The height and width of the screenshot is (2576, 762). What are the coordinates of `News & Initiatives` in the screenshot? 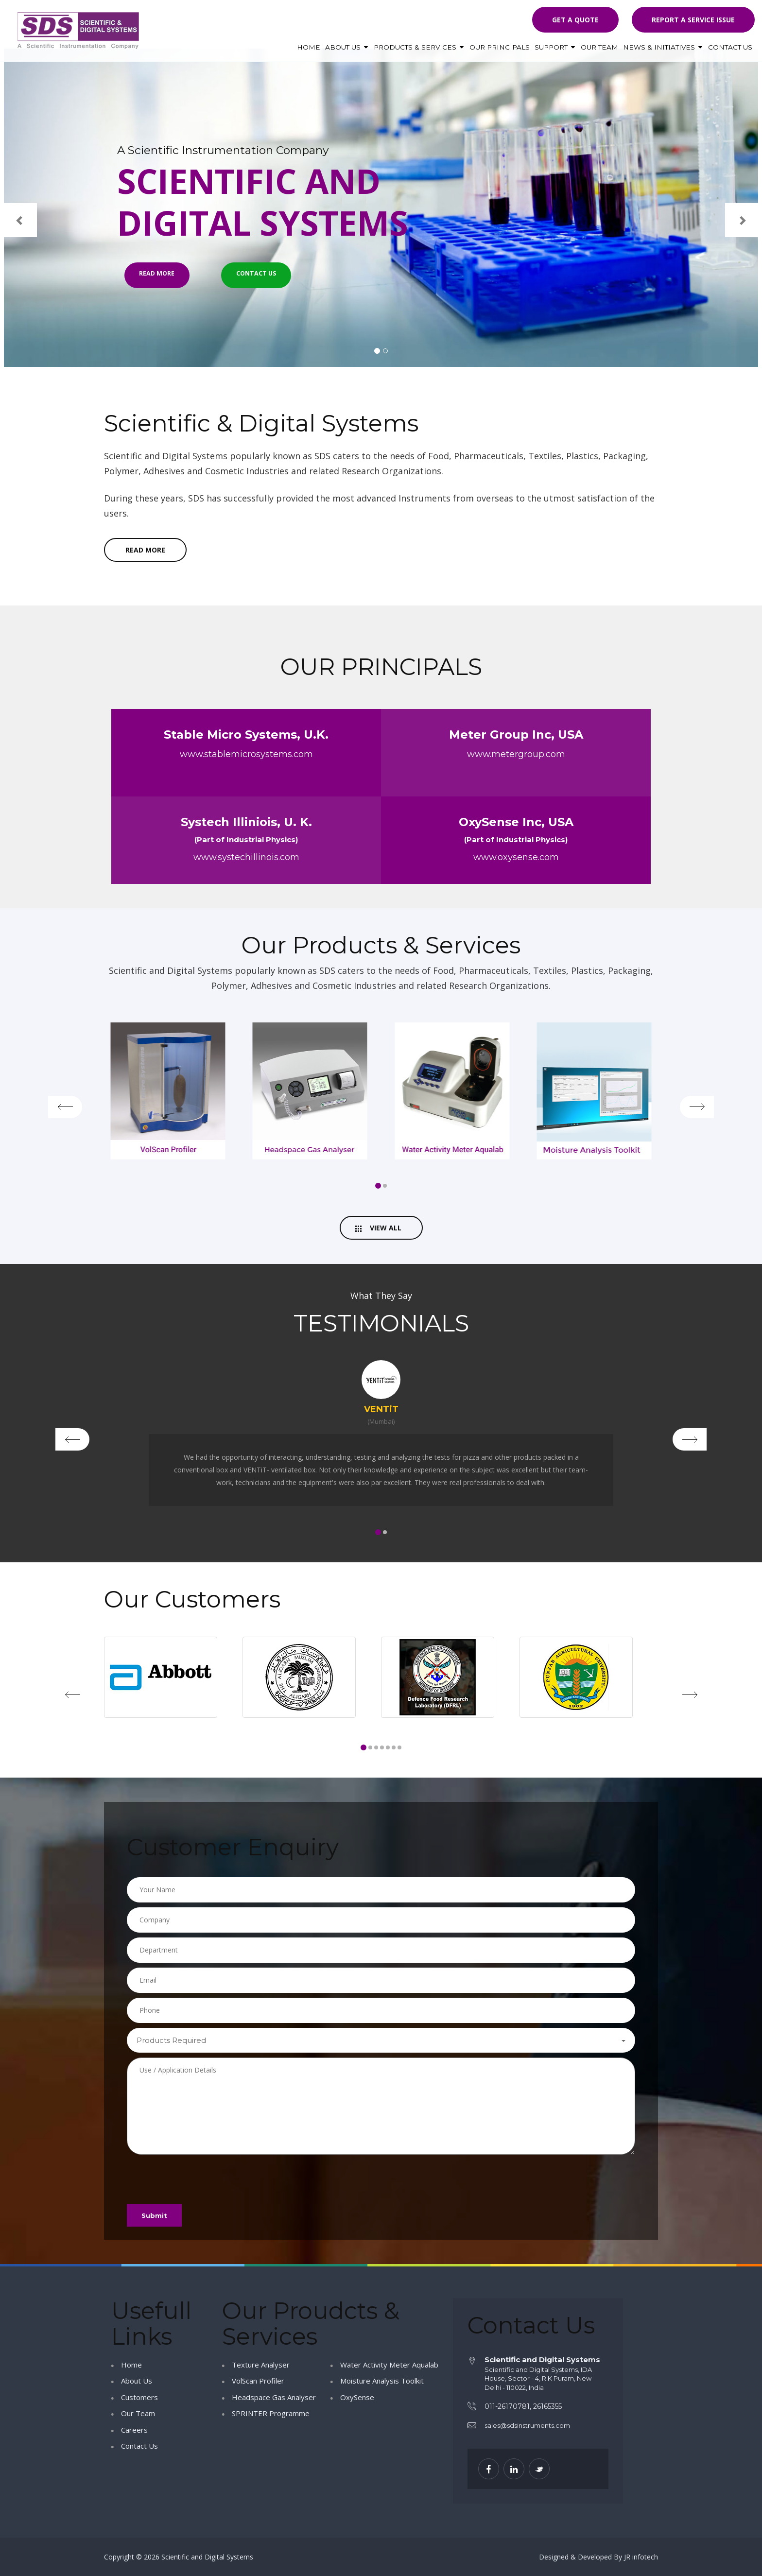 It's located at (663, 47).